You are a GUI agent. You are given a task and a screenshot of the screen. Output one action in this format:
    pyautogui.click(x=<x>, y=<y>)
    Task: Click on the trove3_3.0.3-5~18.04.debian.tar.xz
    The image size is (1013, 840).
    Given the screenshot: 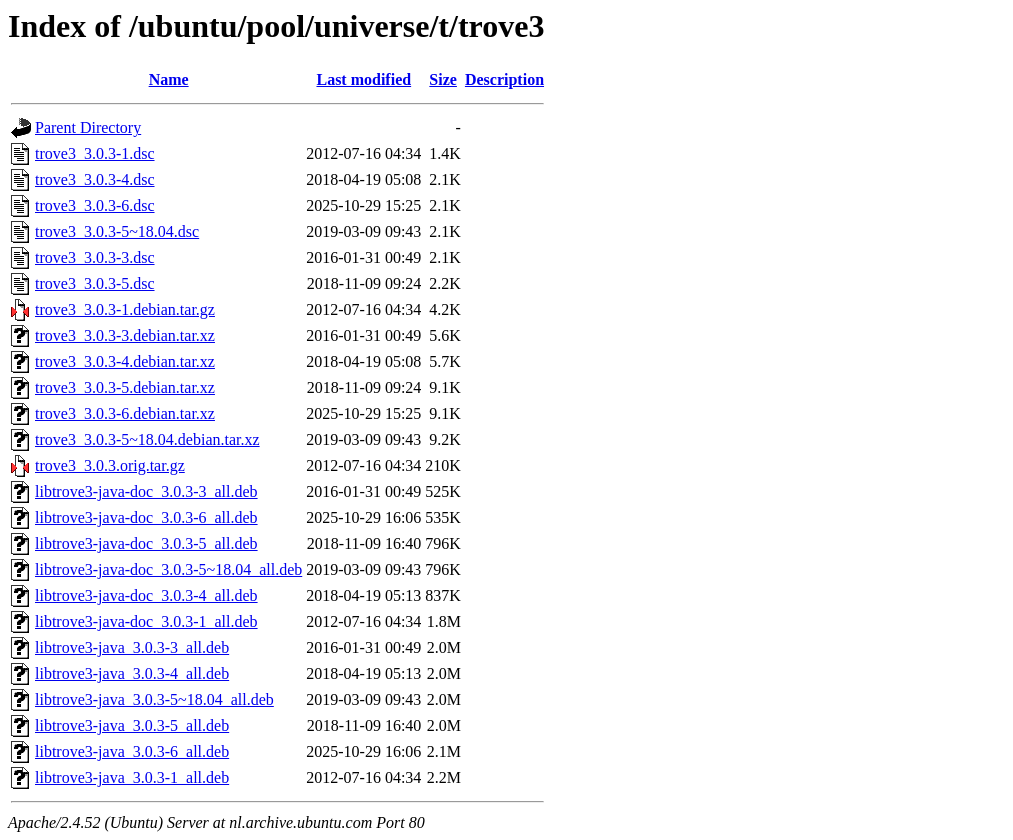 What is the action you would take?
    pyautogui.click(x=147, y=439)
    